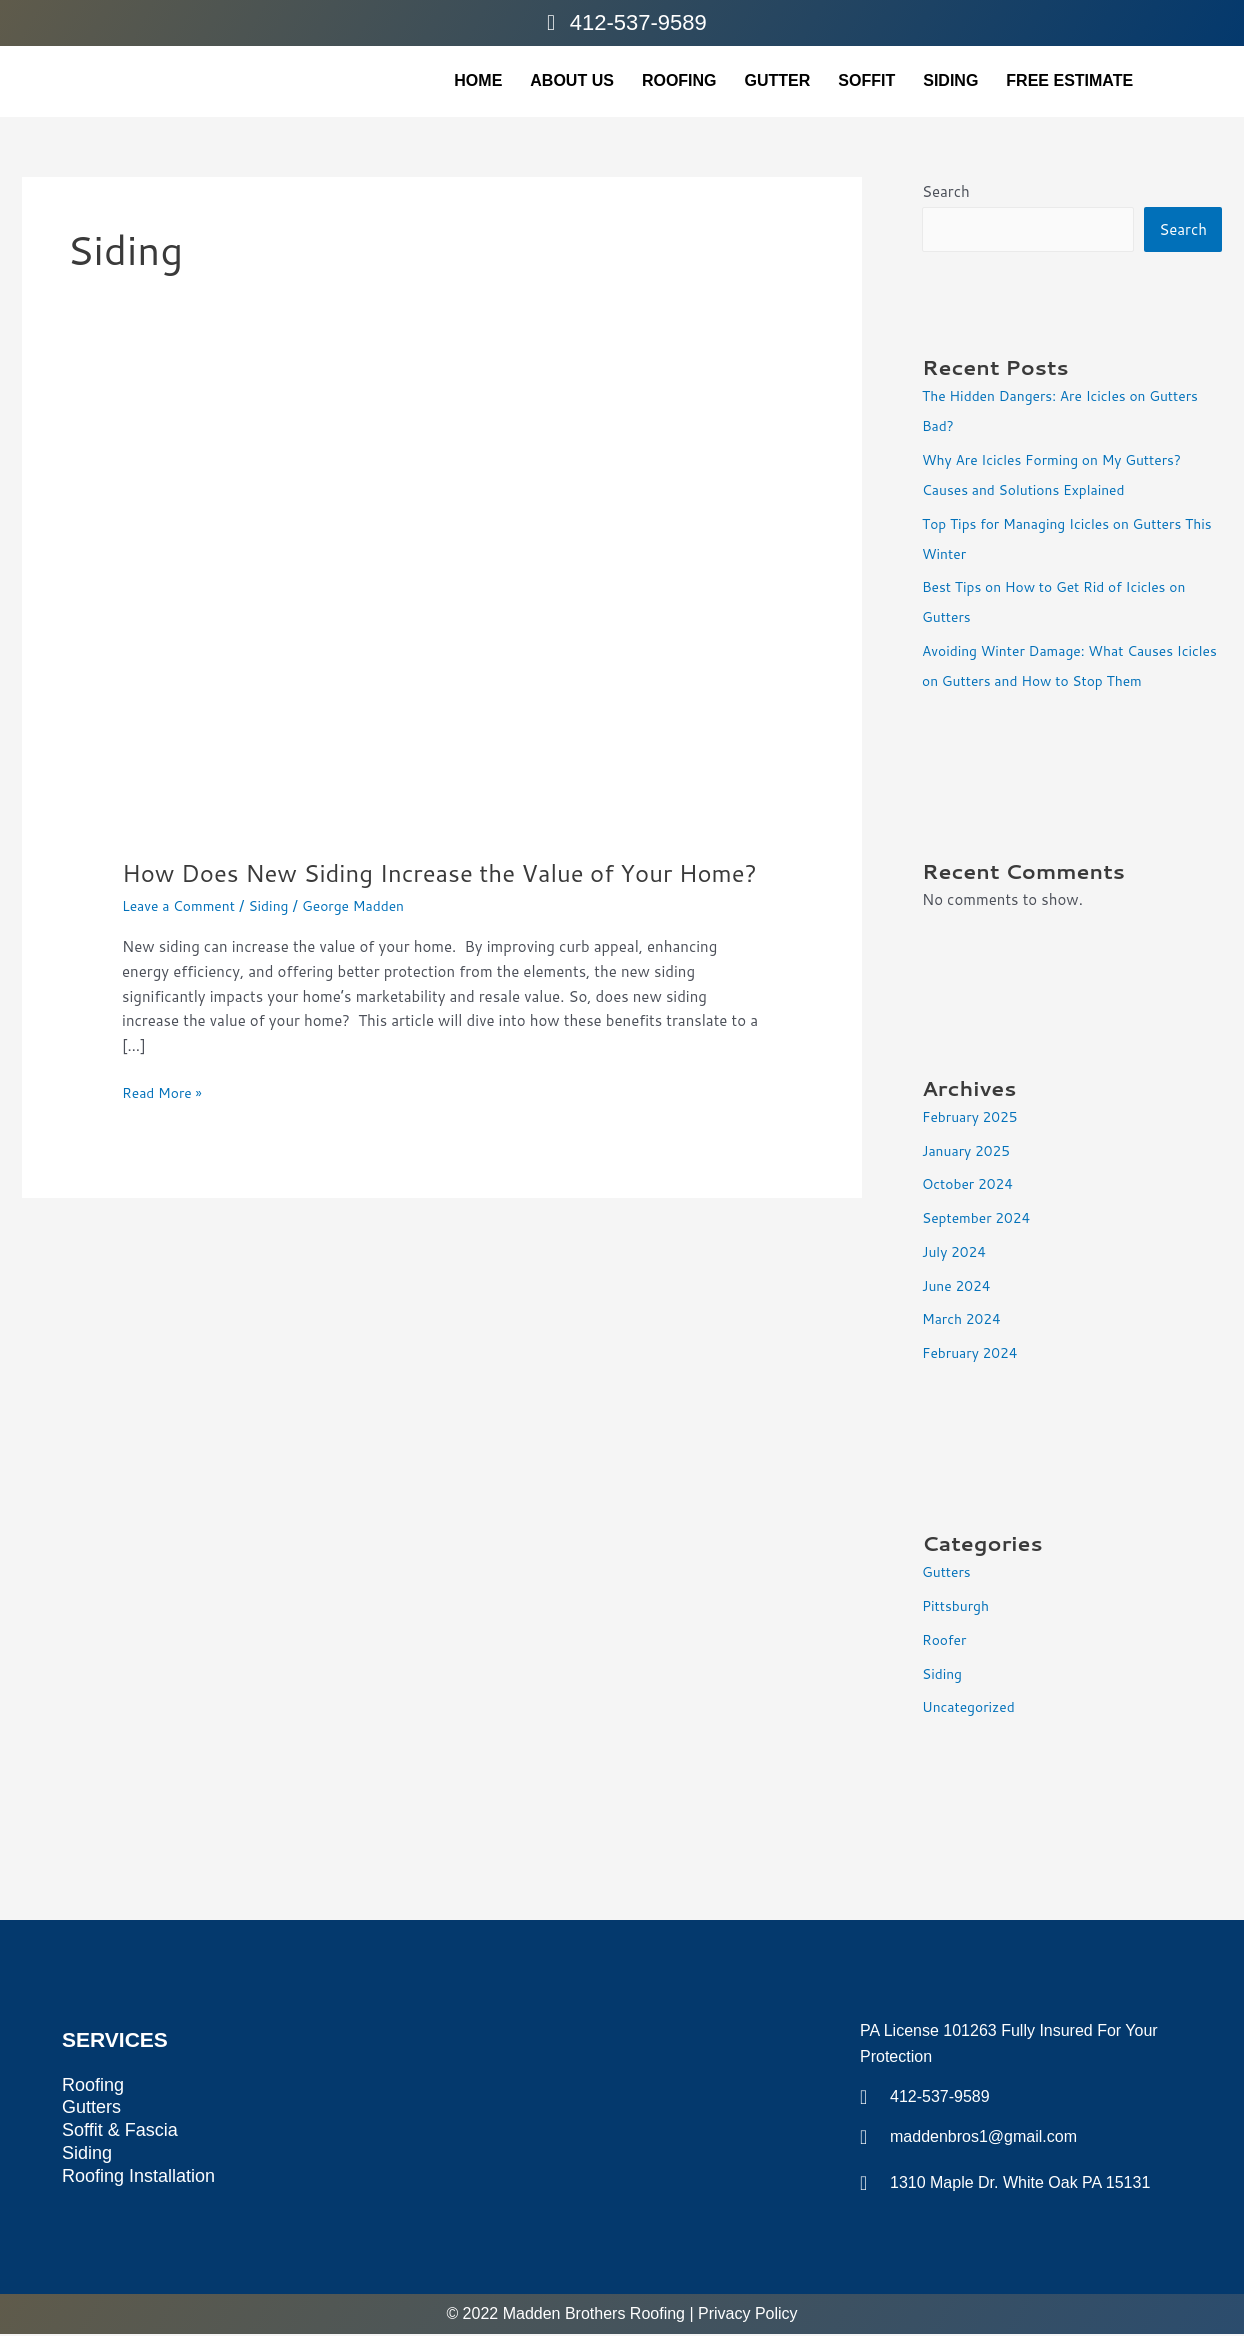  What do you see at coordinates (478, 80) in the screenshot?
I see `home` at bounding box center [478, 80].